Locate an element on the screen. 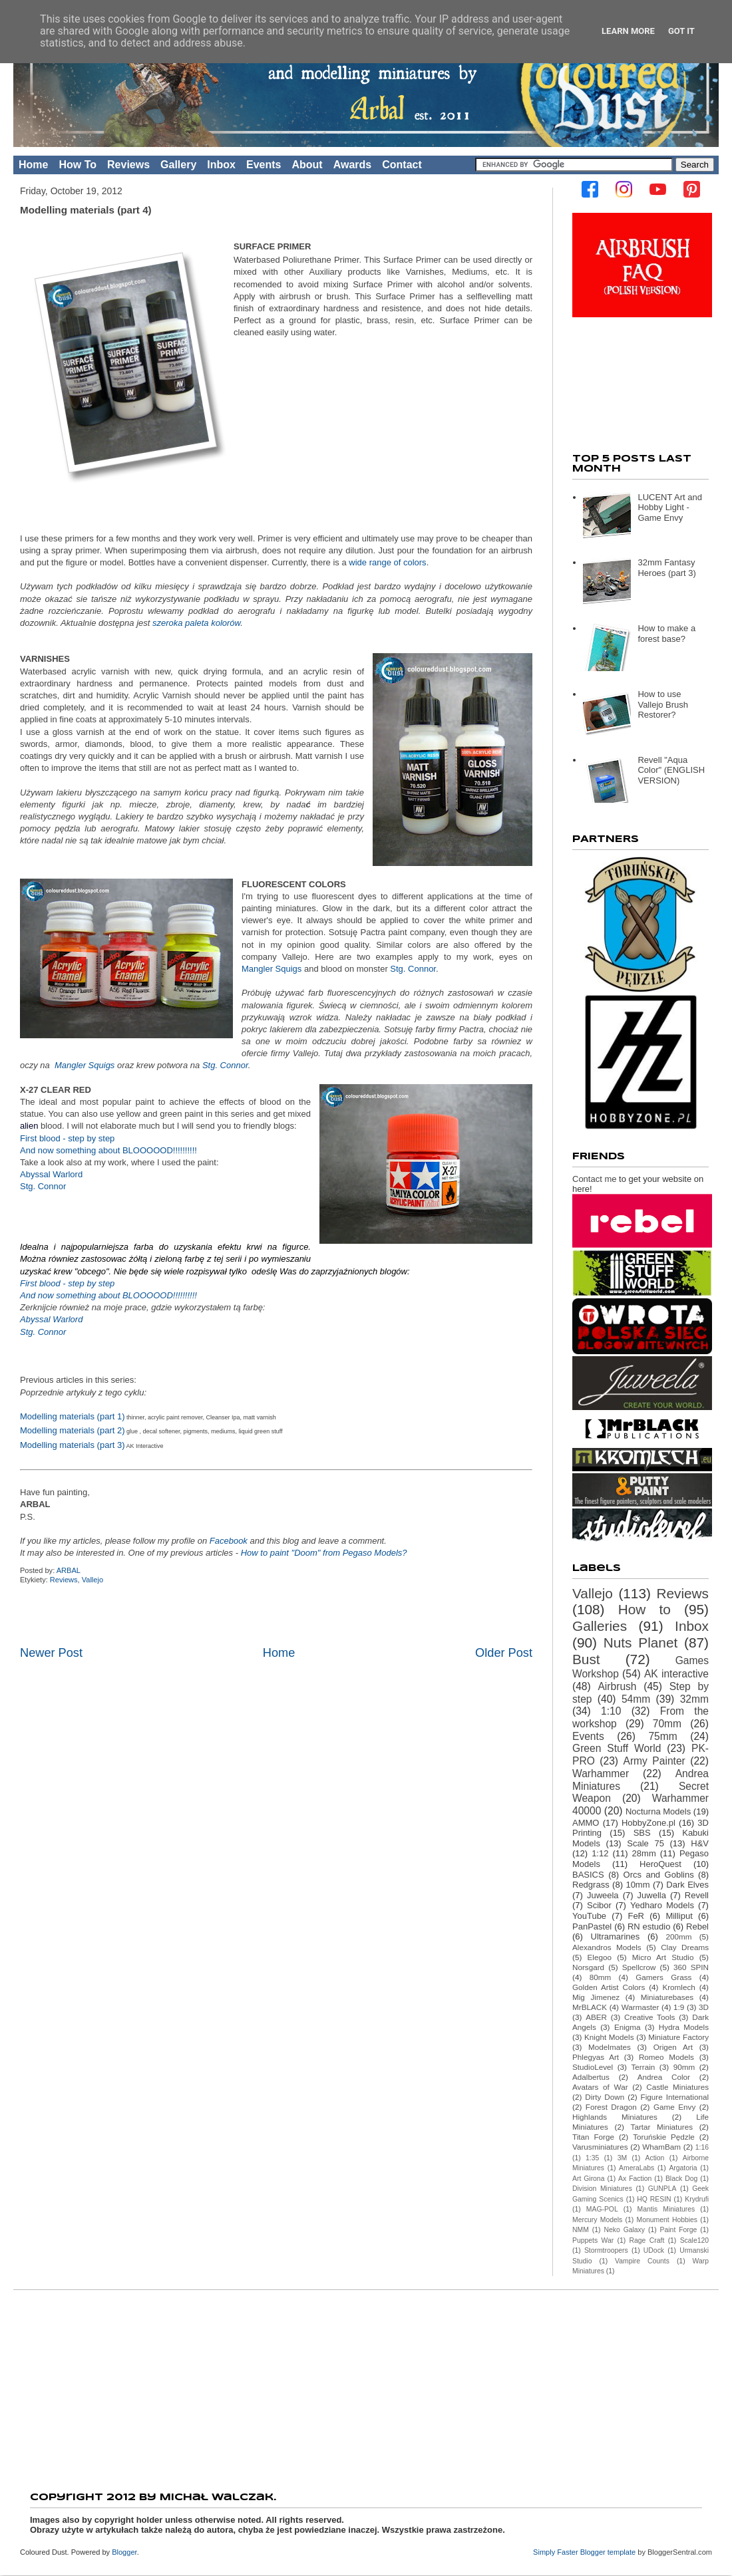 The image size is (732, 2576). 28mm is located at coordinates (644, 1853).